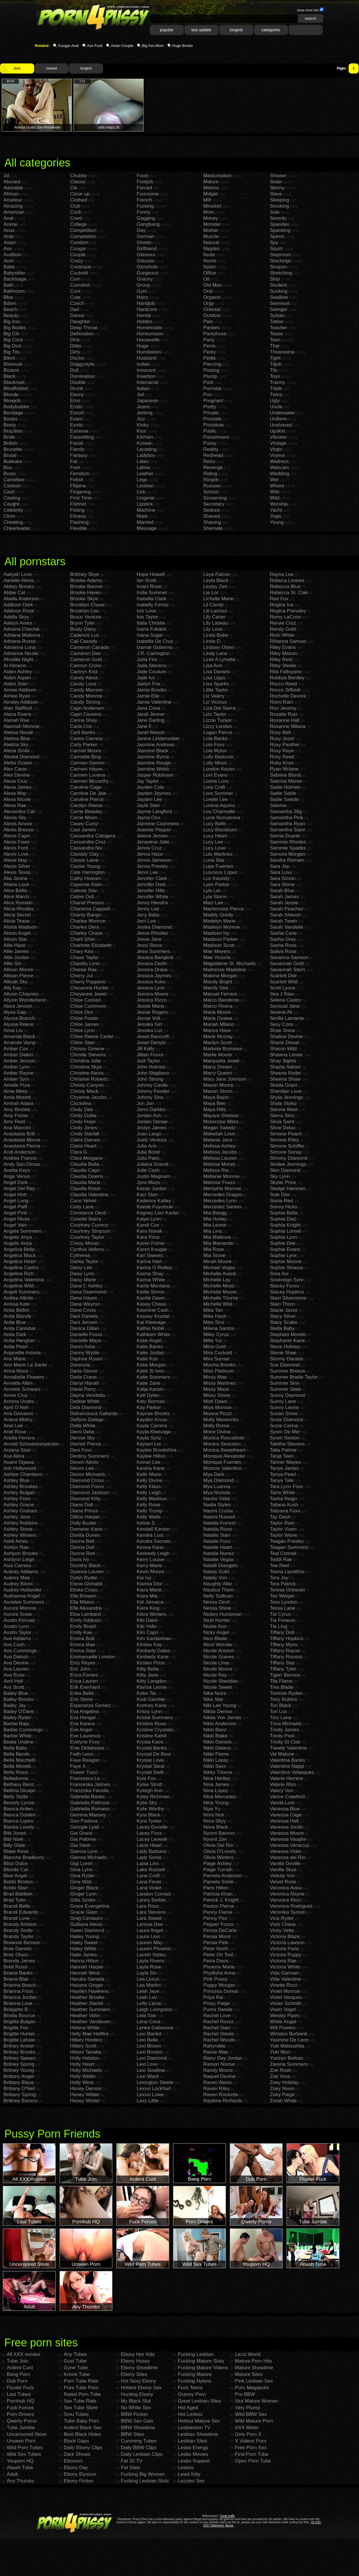  What do you see at coordinates (81, 2387) in the screenshot?
I see `Pure Tube Porn` at bounding box center [81, 2387].